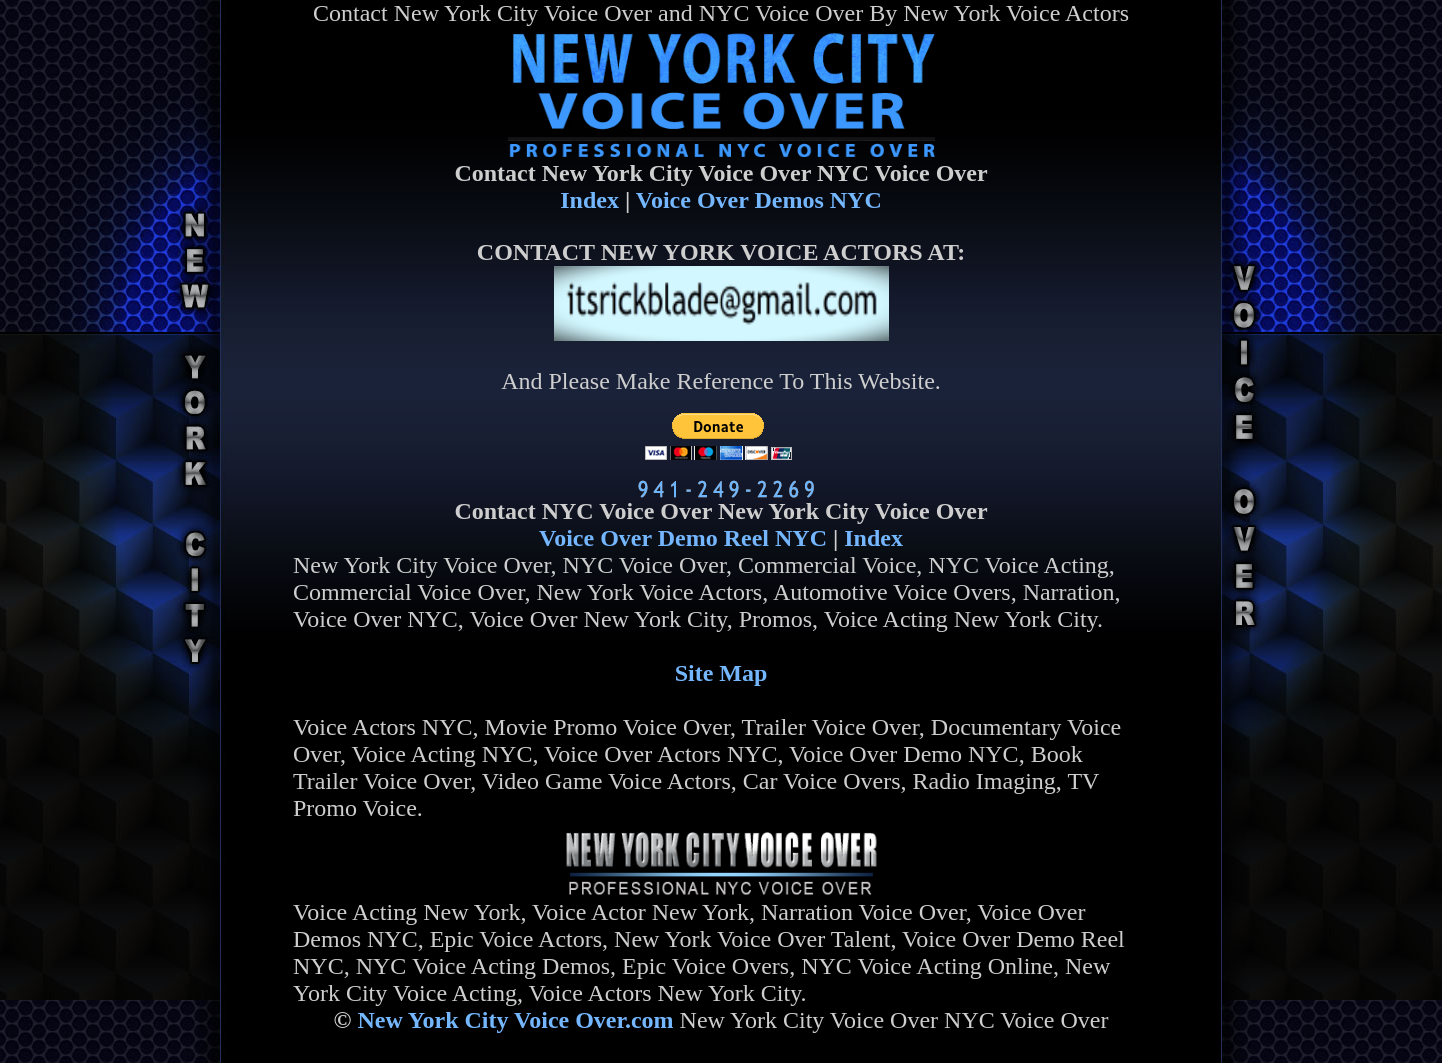 Image resolution: width=1442 pixels, height=1063 pixels. Describe the element at coordinates (515, 1020) in the screenshot. I see `New York City Voice Over.com` at that location.